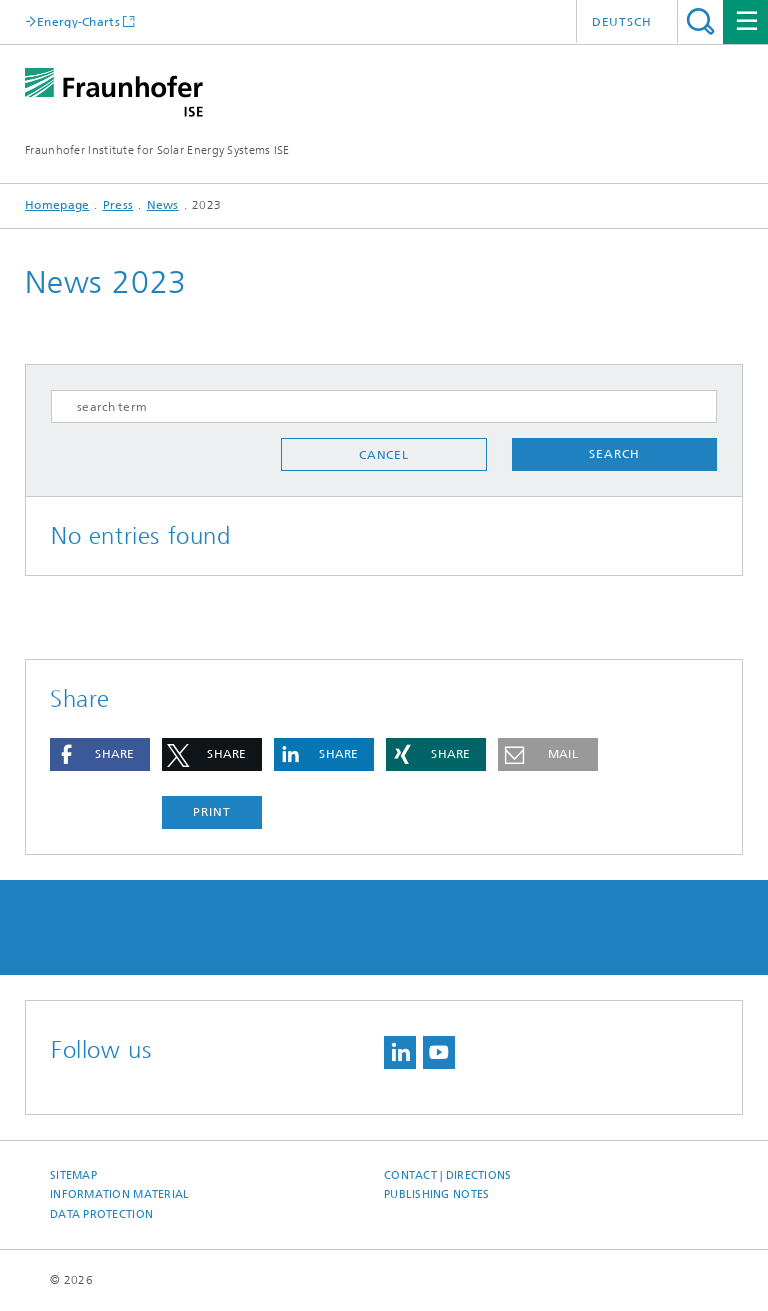  What do you see at coordinates (73, 1175) in the screenshot?
I see `Sitemap` at bounding box center [73, 1175].